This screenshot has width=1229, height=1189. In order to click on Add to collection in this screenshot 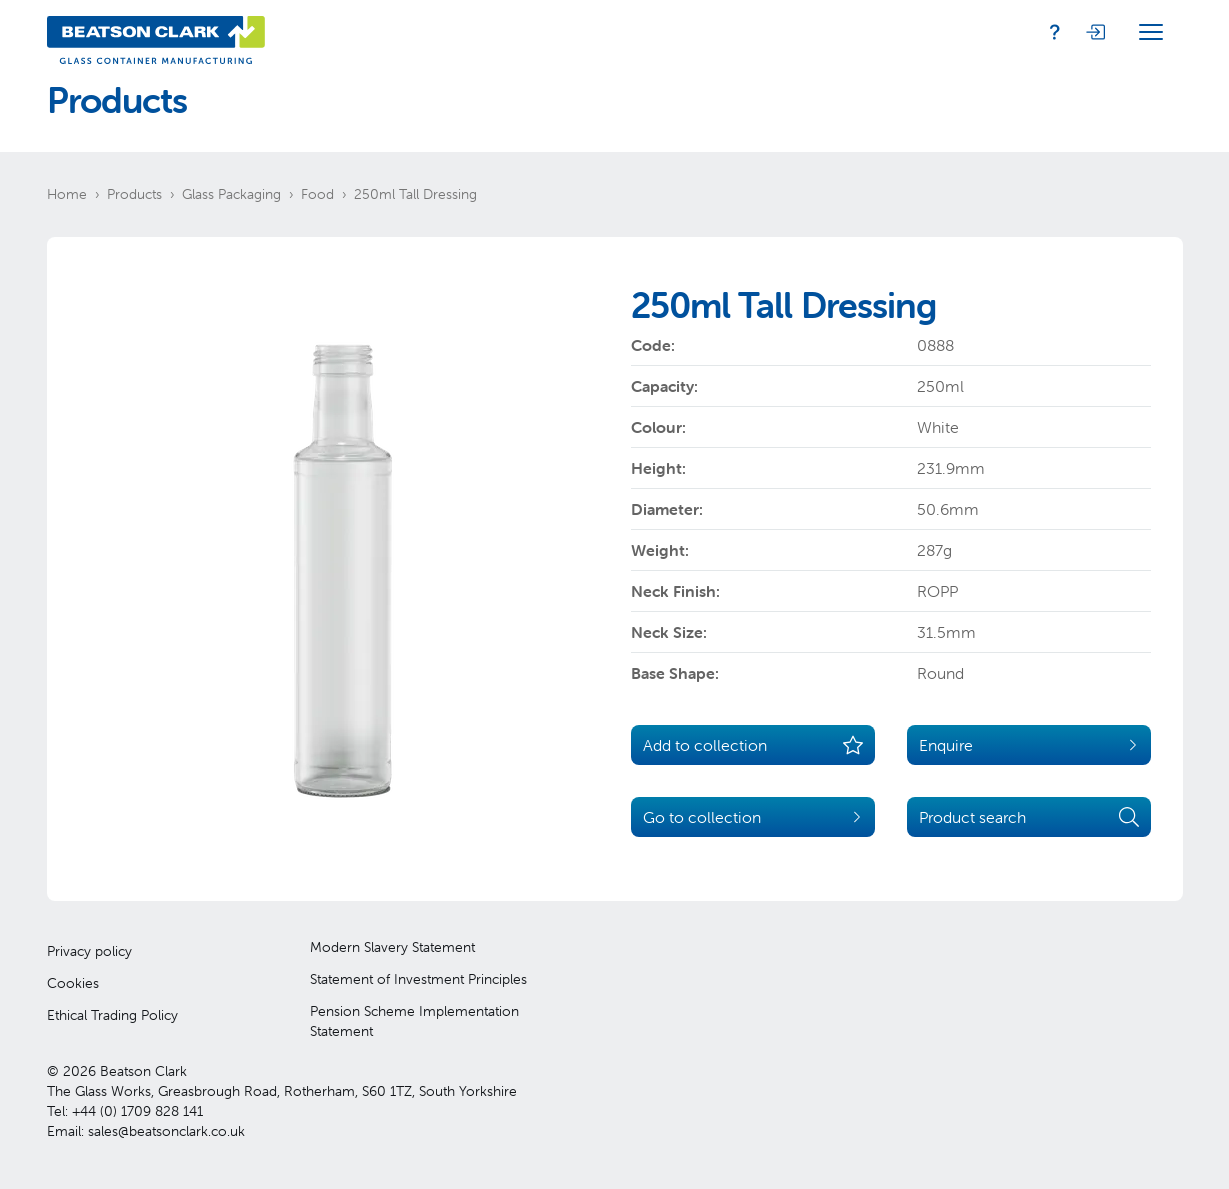, I will do `click(753, 745)`.